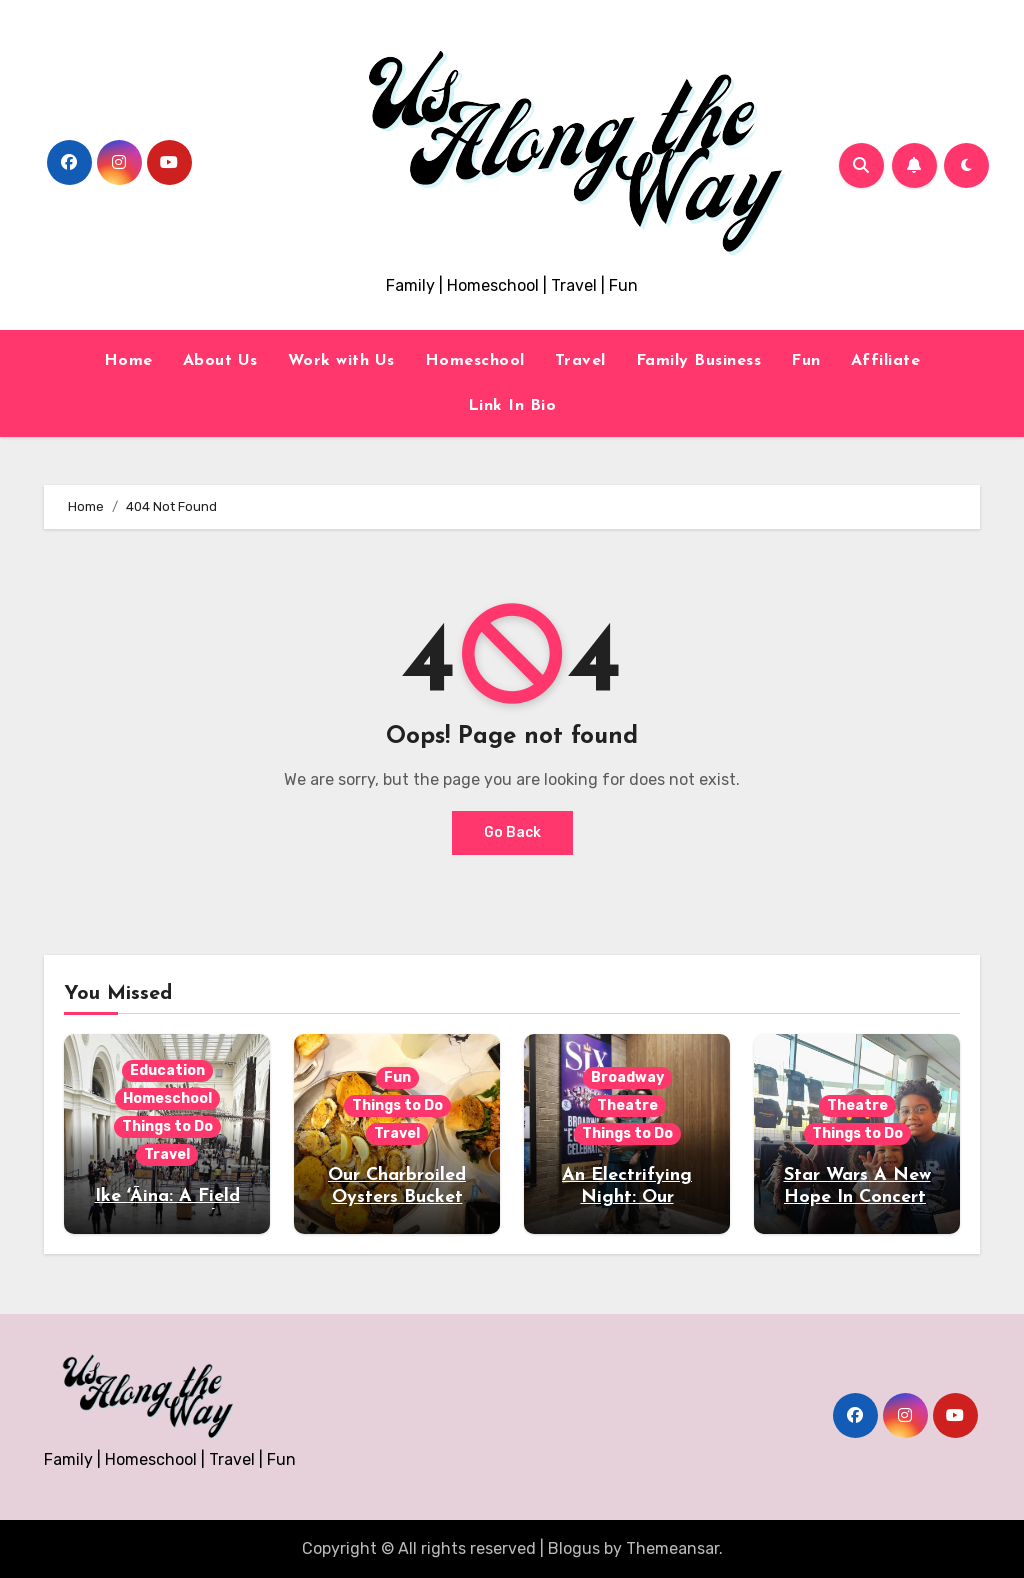 The height and width of the screenshot is (1578, 1024). I want to click on About Us, so click(220, 361).